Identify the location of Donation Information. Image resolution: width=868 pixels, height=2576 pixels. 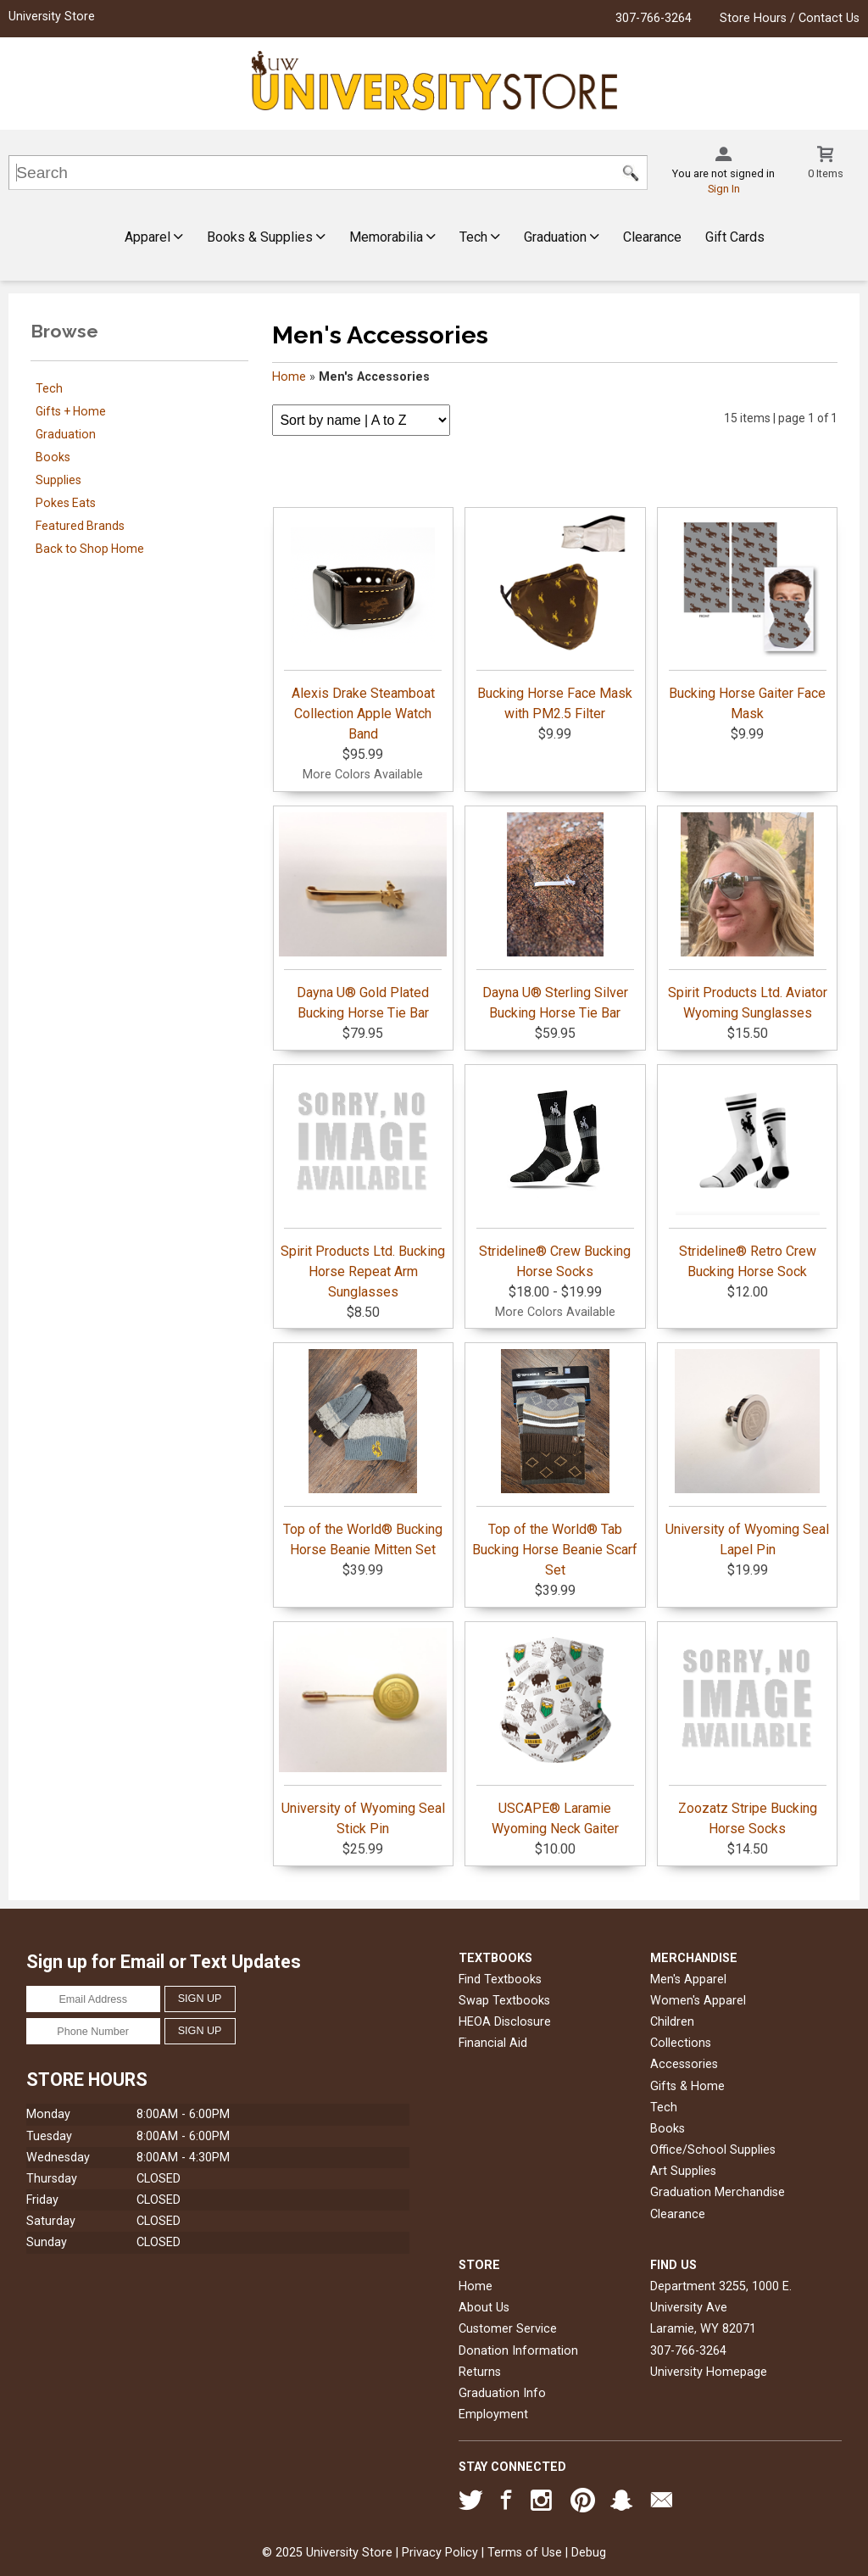
(518, 2351).